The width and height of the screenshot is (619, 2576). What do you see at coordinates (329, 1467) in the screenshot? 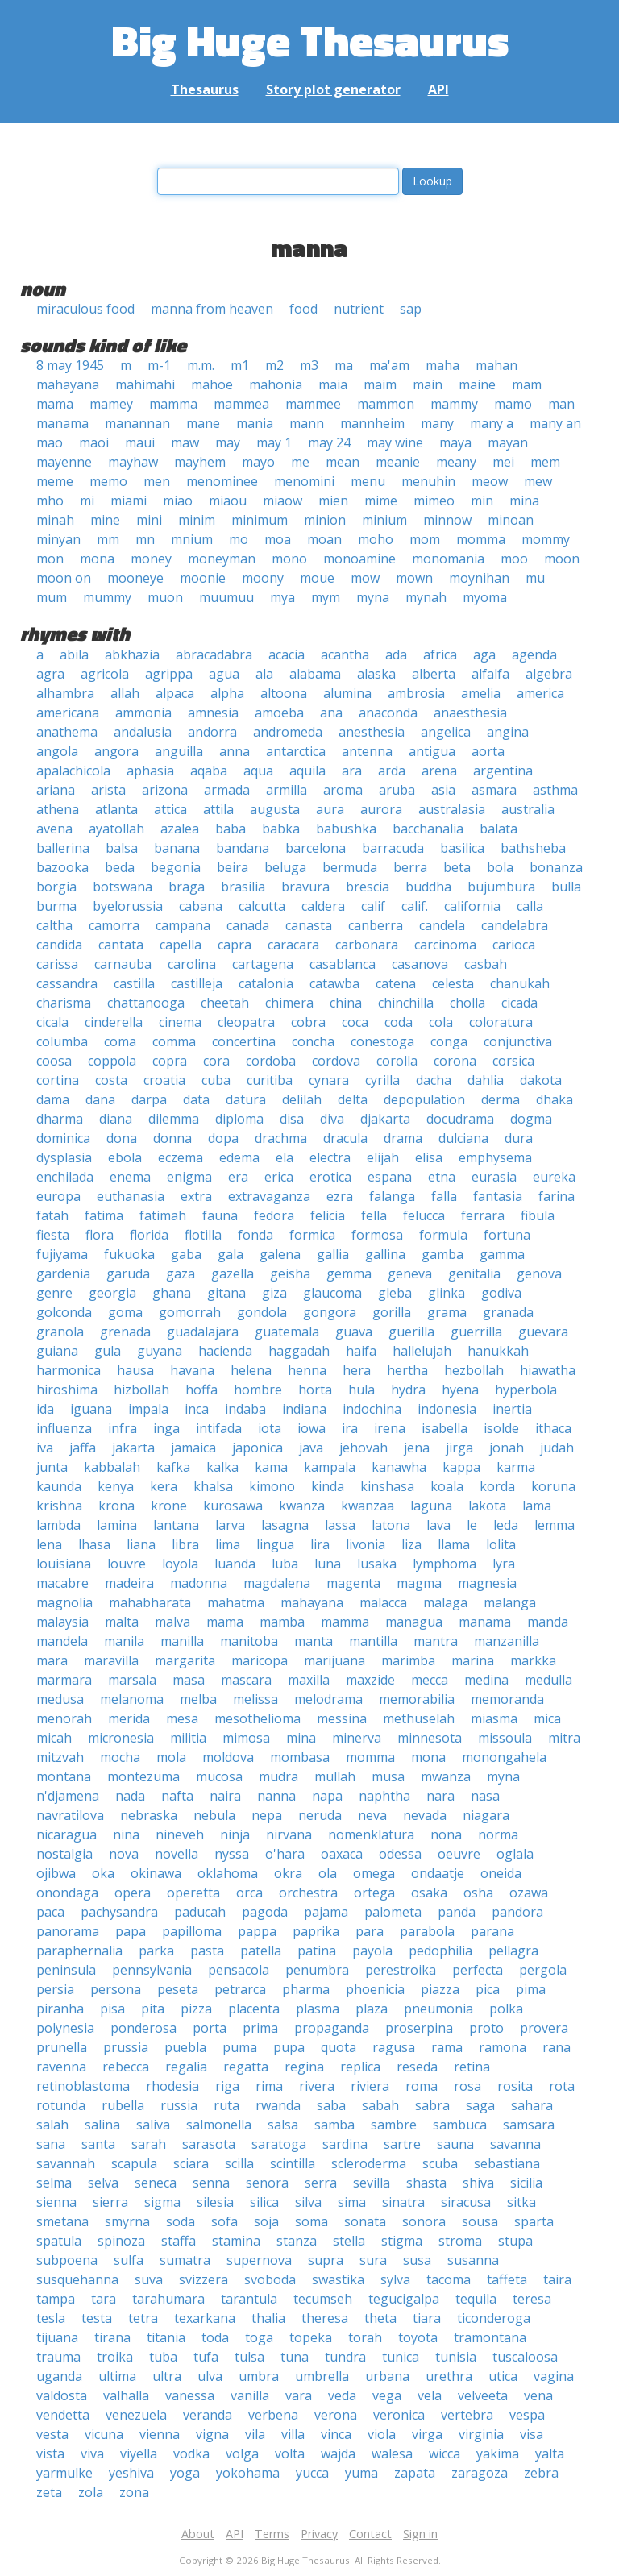
I see `kampala` at bounding box center [329, 1467].